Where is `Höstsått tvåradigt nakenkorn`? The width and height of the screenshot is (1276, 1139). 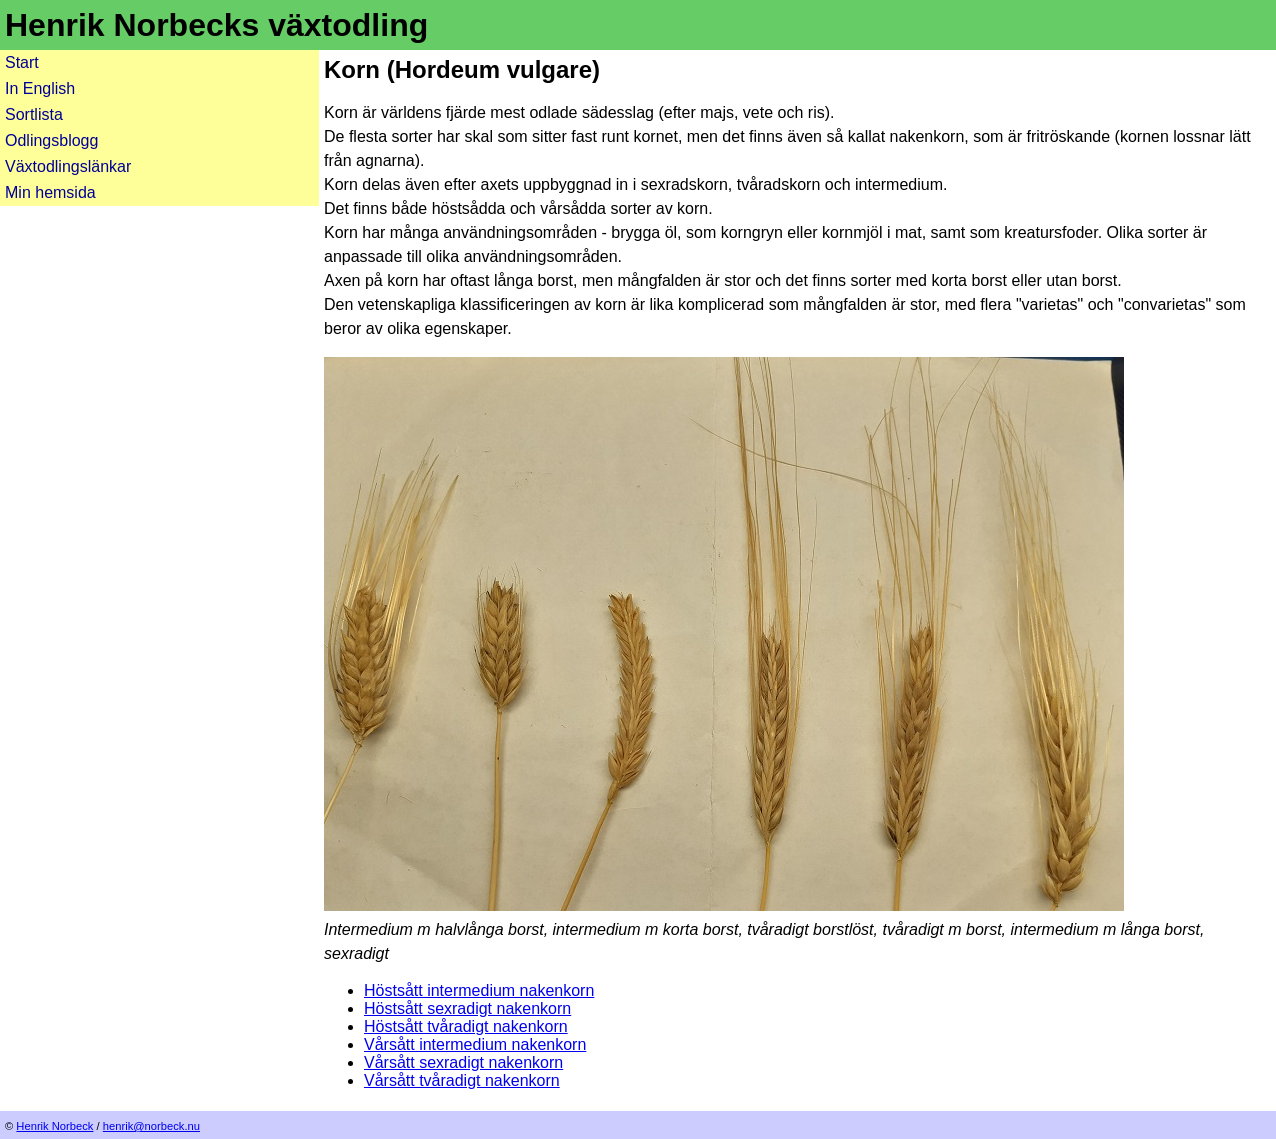 Höstsått tvåradigt nakenkorn is located at coordinates (466, 1026).